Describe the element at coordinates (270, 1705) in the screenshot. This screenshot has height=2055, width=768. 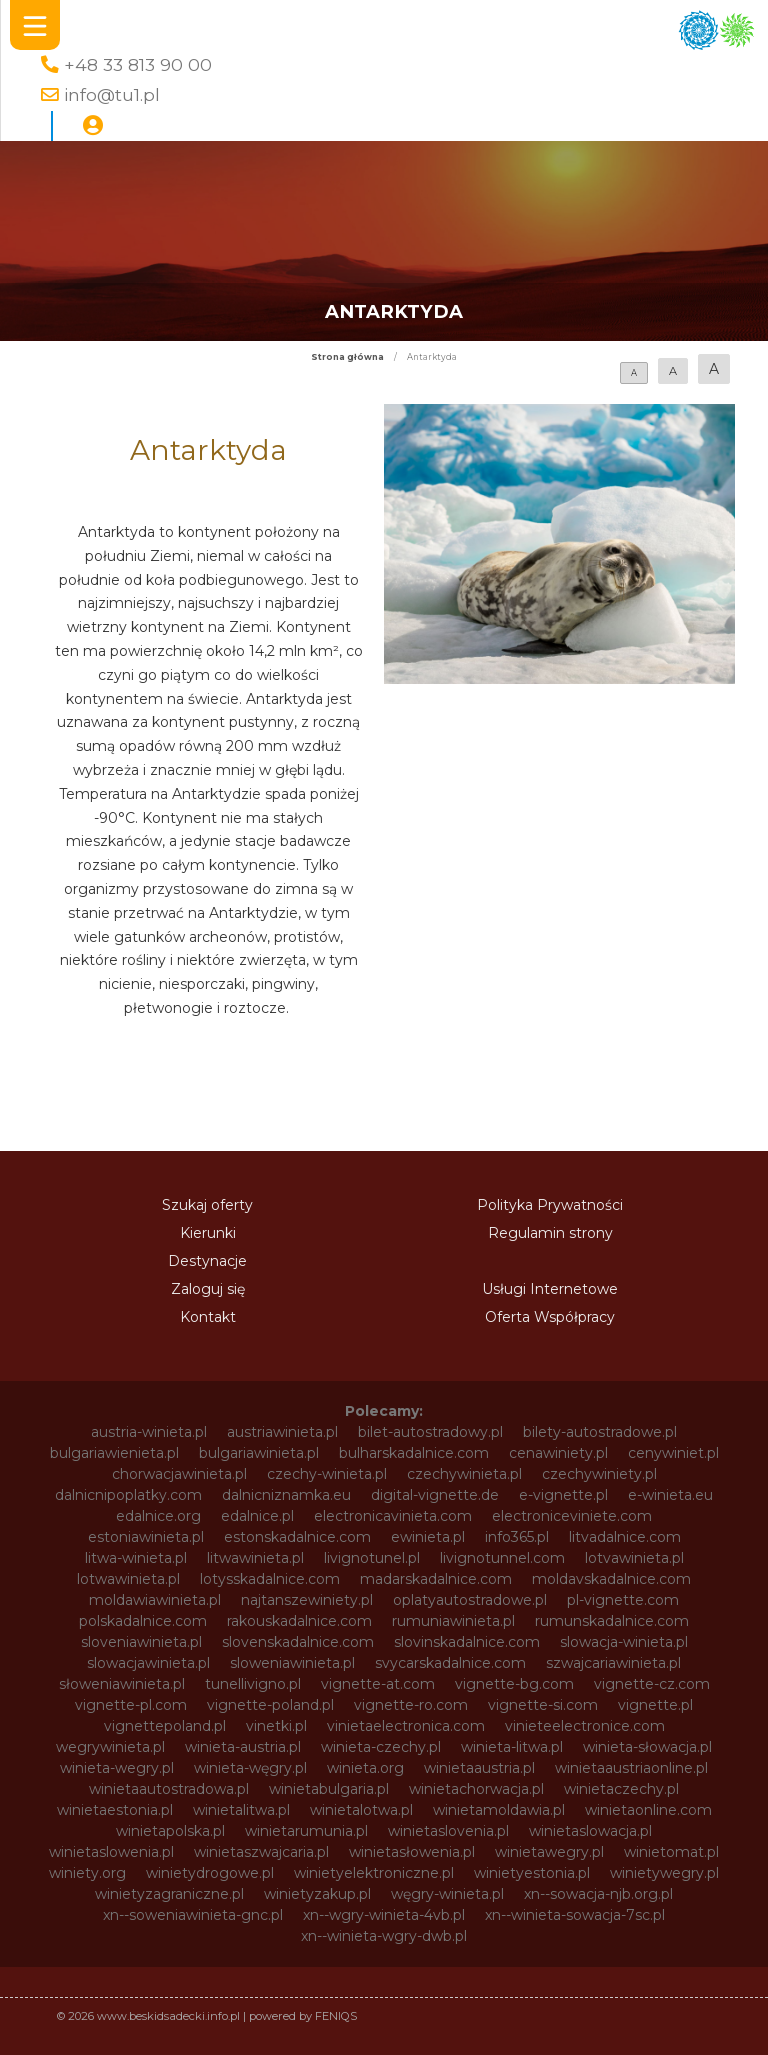
I see `vignette-poland.pl` at that location.